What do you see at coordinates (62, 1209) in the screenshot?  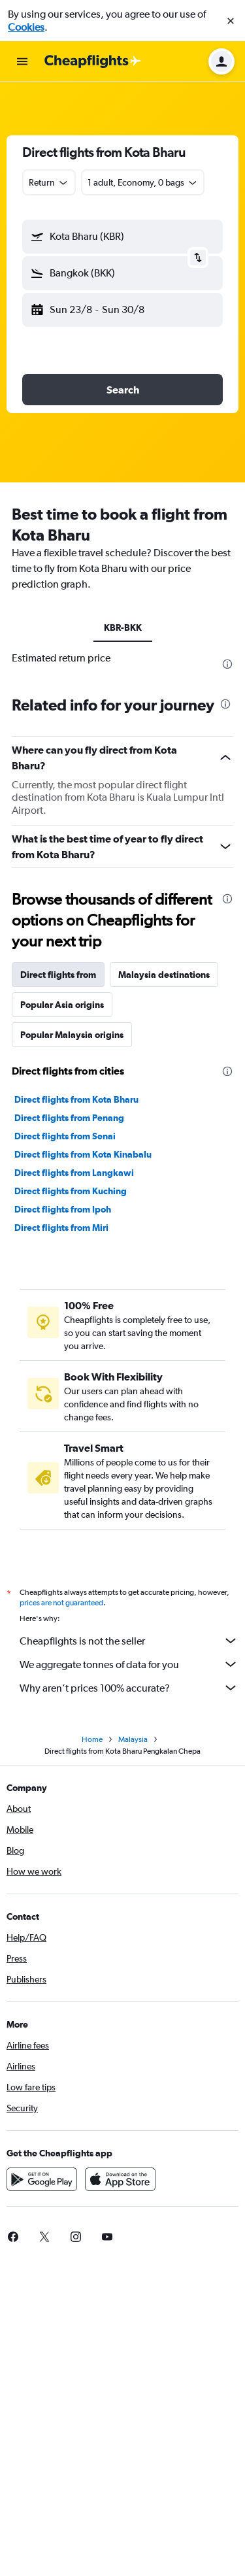 I see `Direct flights from Ipoh` at bounding box center [62, 1209].